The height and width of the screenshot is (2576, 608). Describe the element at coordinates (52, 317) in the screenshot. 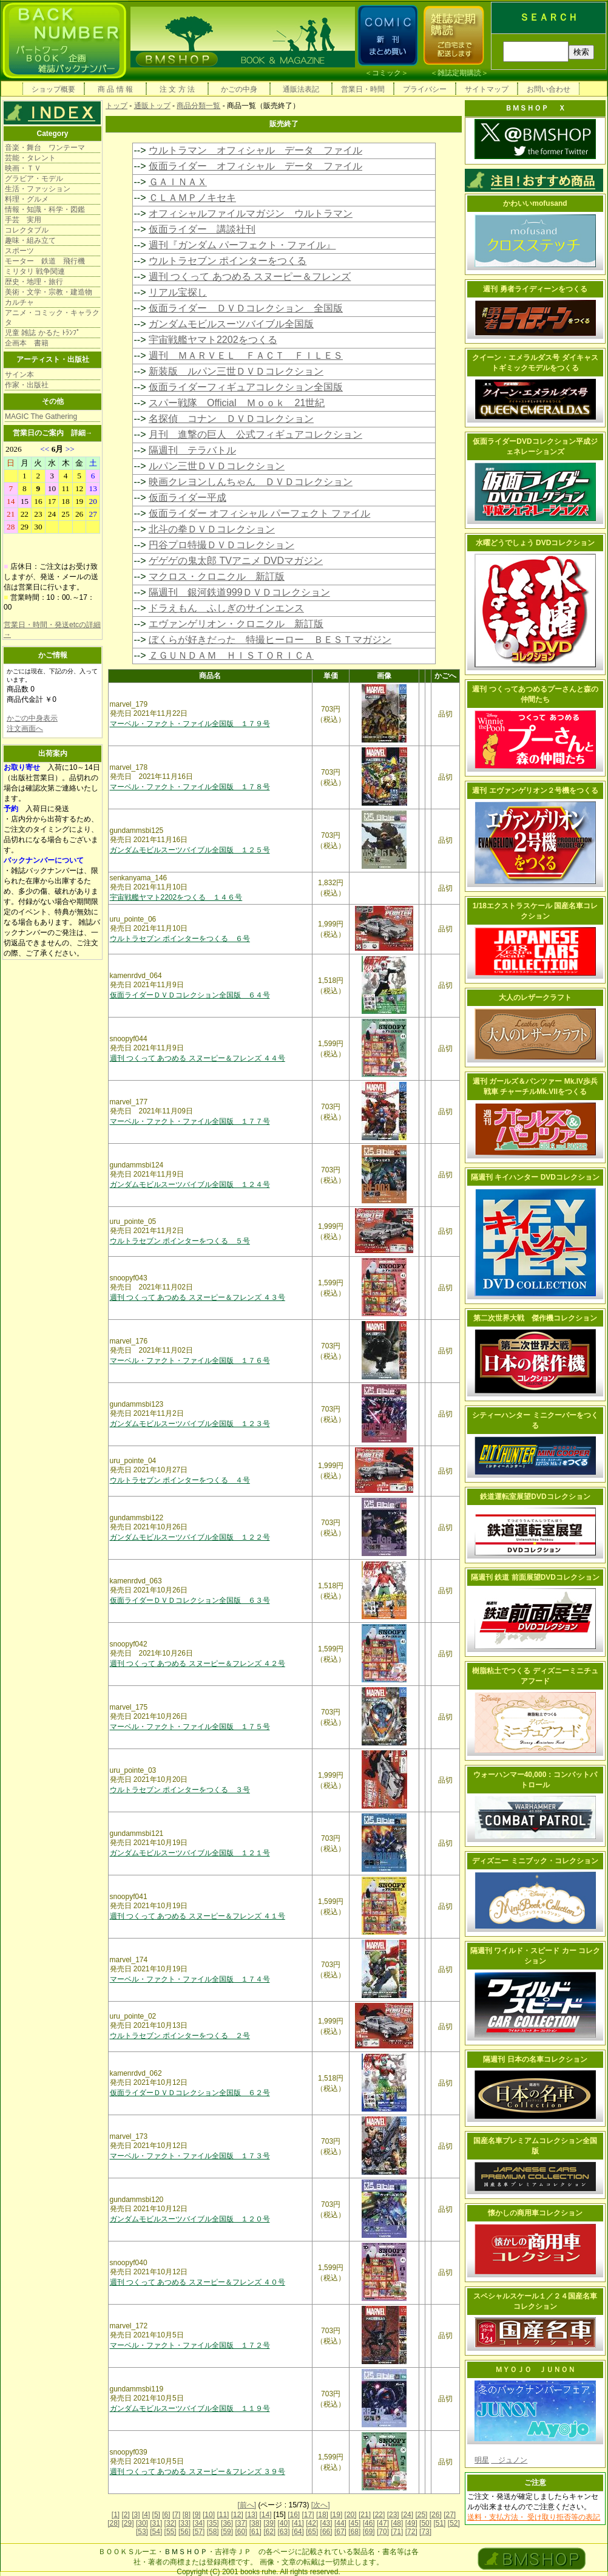

I see `アニメ・コミック・キャラクタ` at that location.